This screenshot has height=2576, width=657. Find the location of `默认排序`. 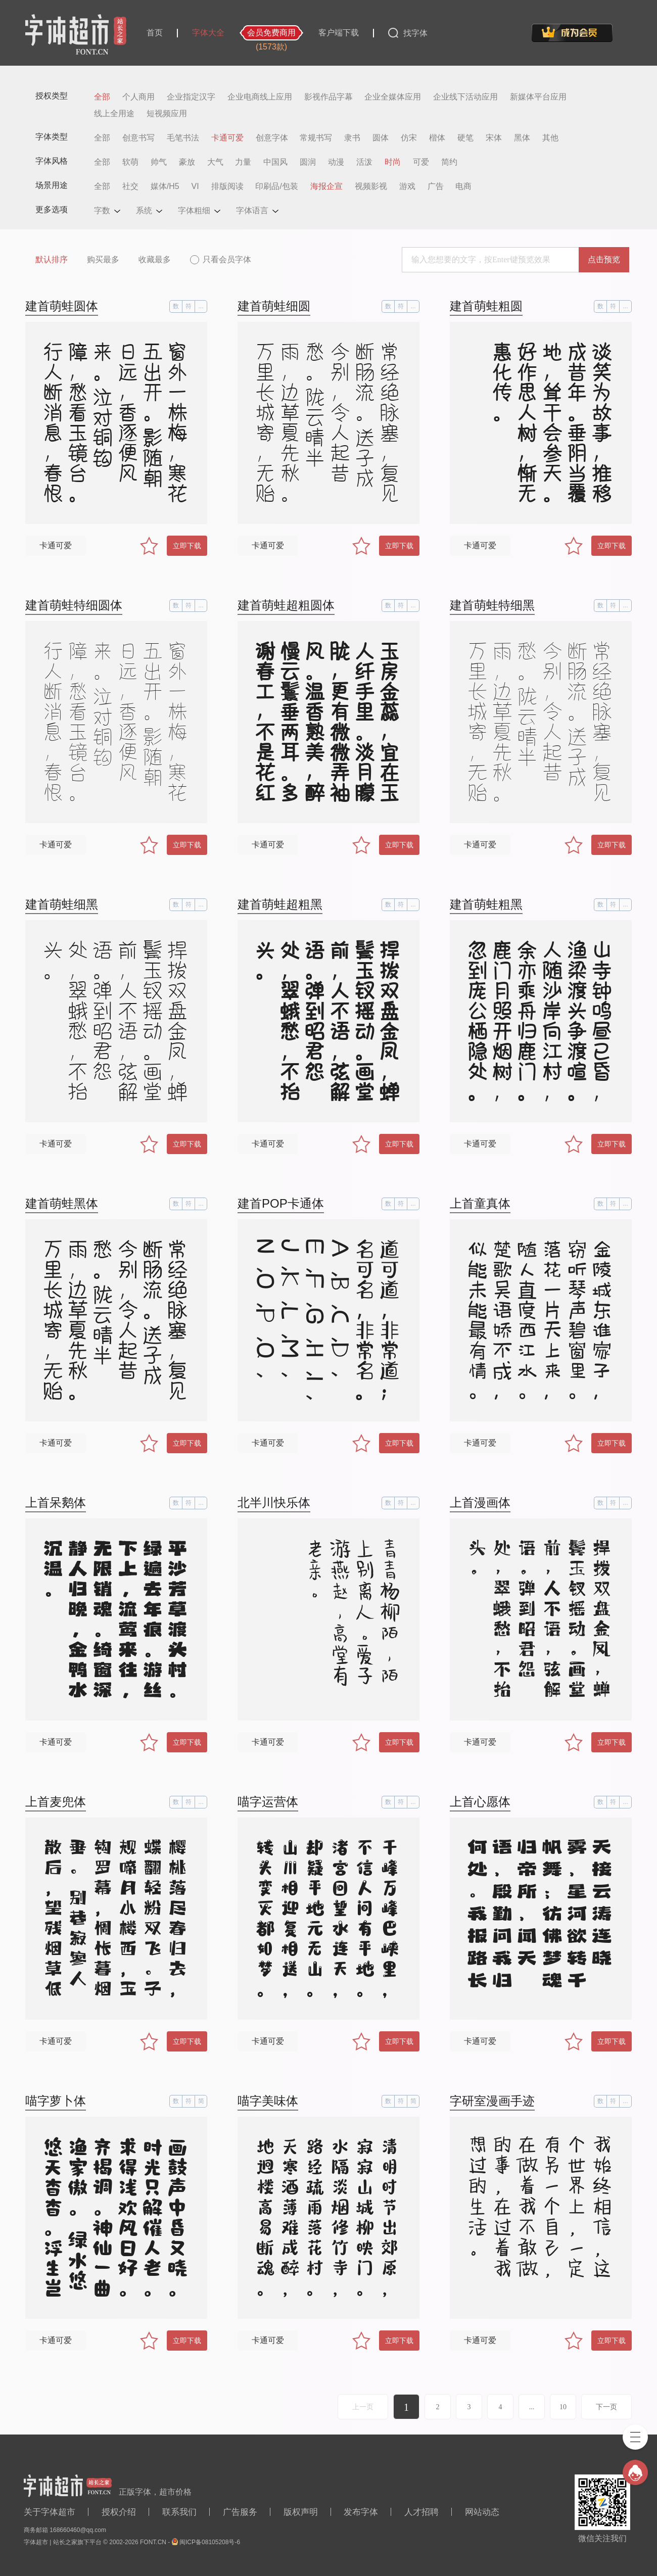

默认排序 is located at coordinates (51, 259).